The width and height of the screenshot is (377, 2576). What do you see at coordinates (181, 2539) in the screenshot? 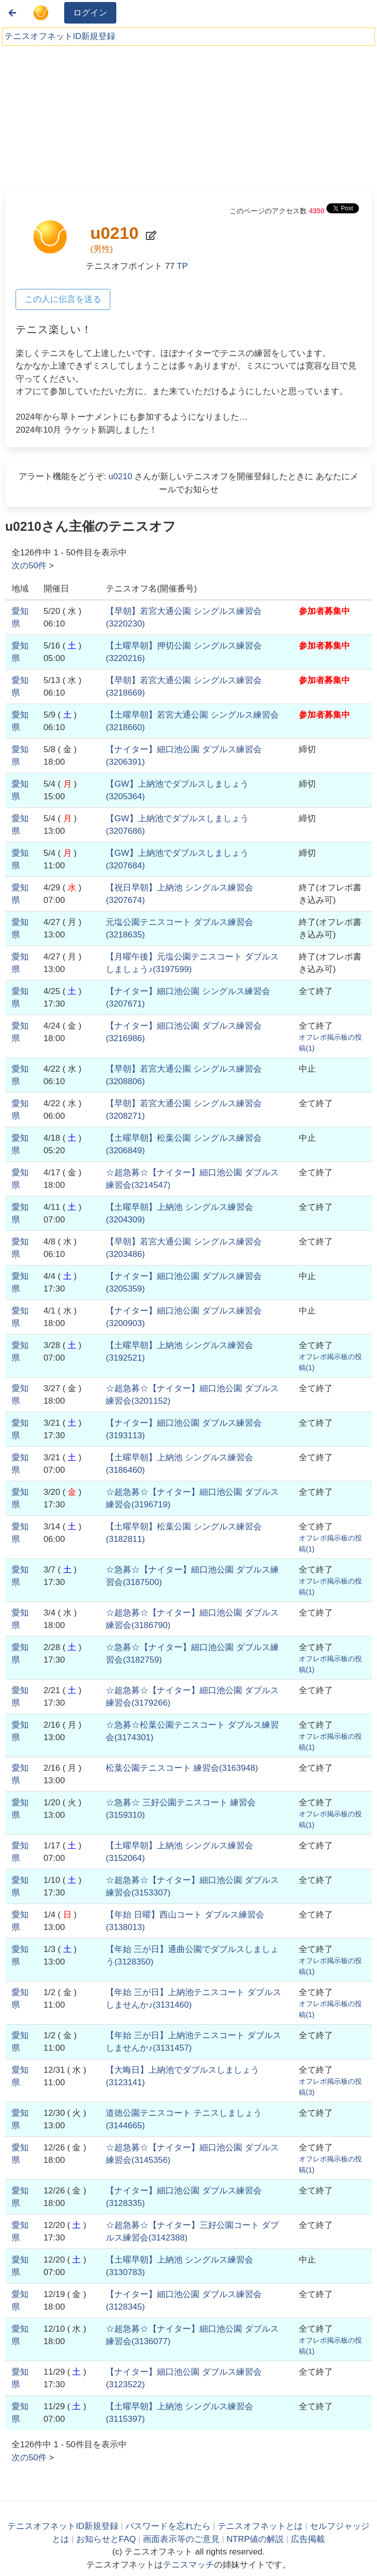
I see `画面表示等のご意見` at bounding box center [181, 2539].